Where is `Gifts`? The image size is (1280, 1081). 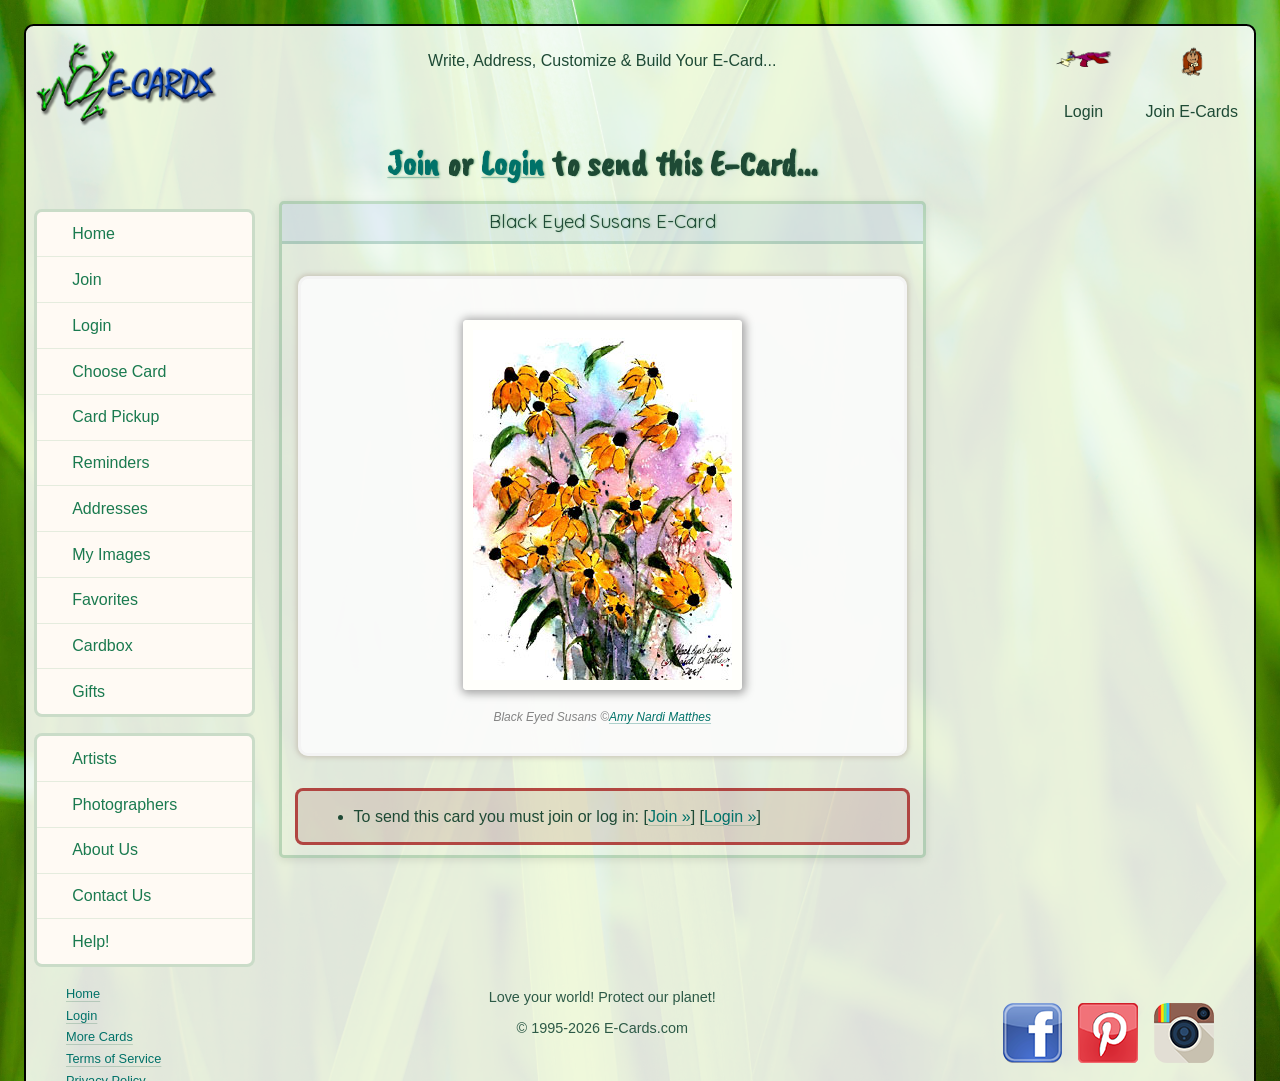
Gifts is located at coordinates (88, 691).